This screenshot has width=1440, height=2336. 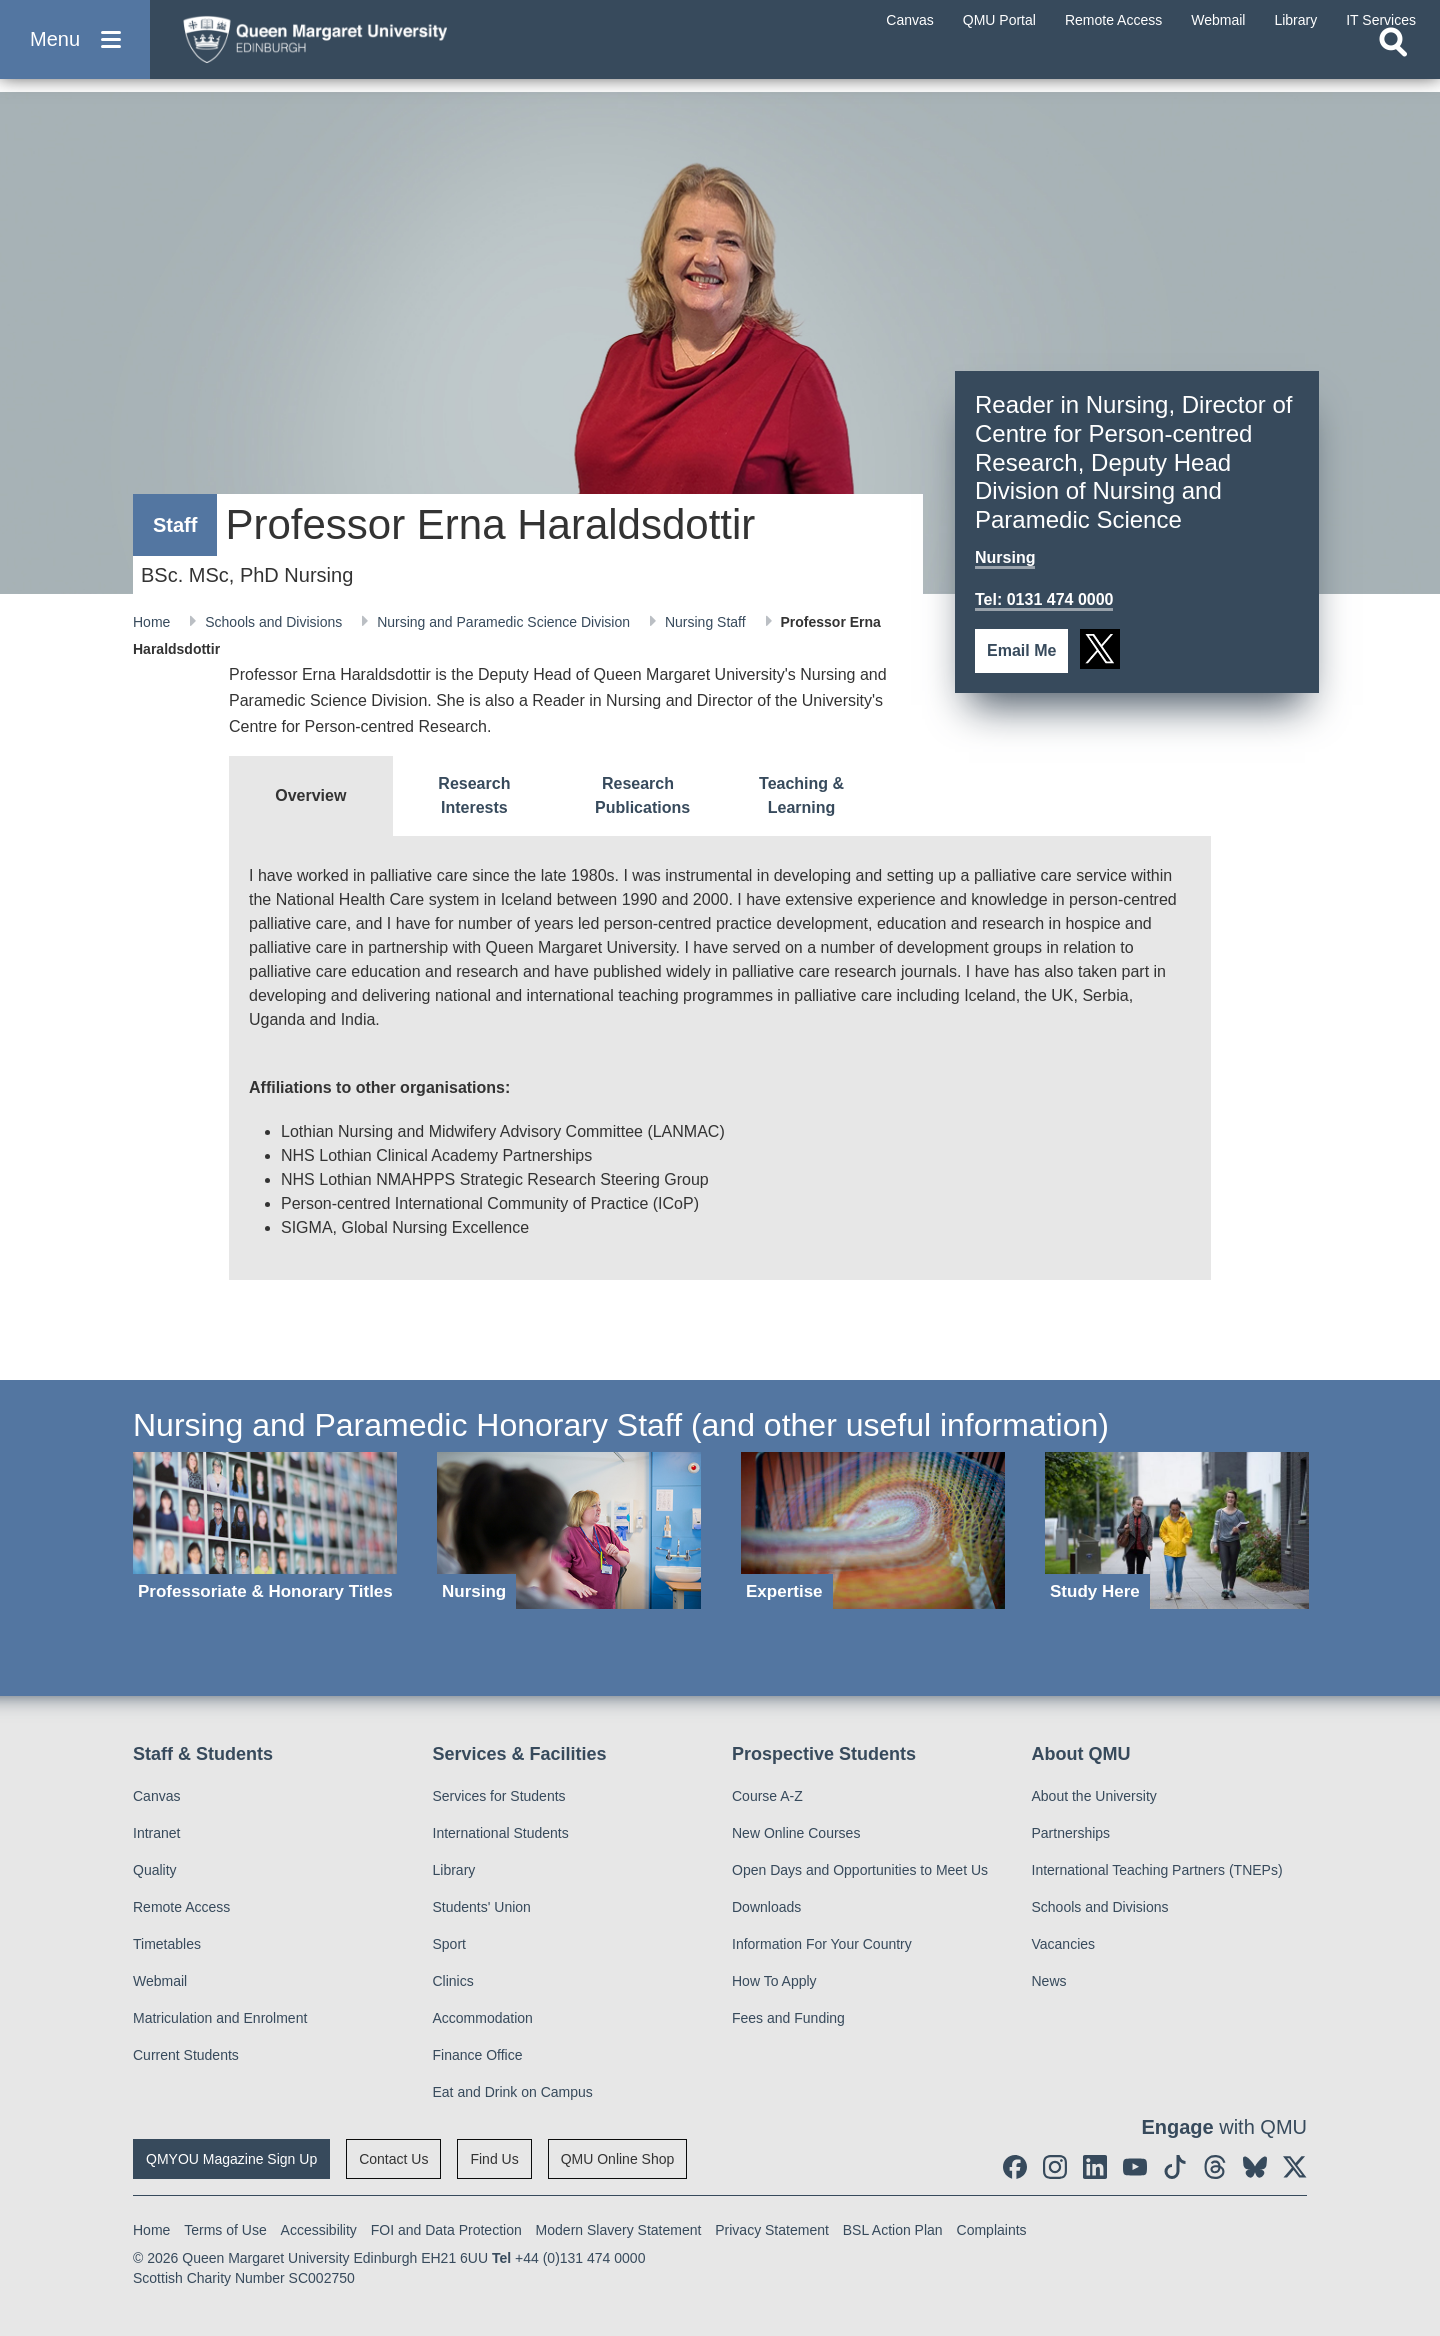 What do you see at coordinates (1071, 1833) in the screenshot?
I see `Partnerships` at bounding box center [1071, 1833].